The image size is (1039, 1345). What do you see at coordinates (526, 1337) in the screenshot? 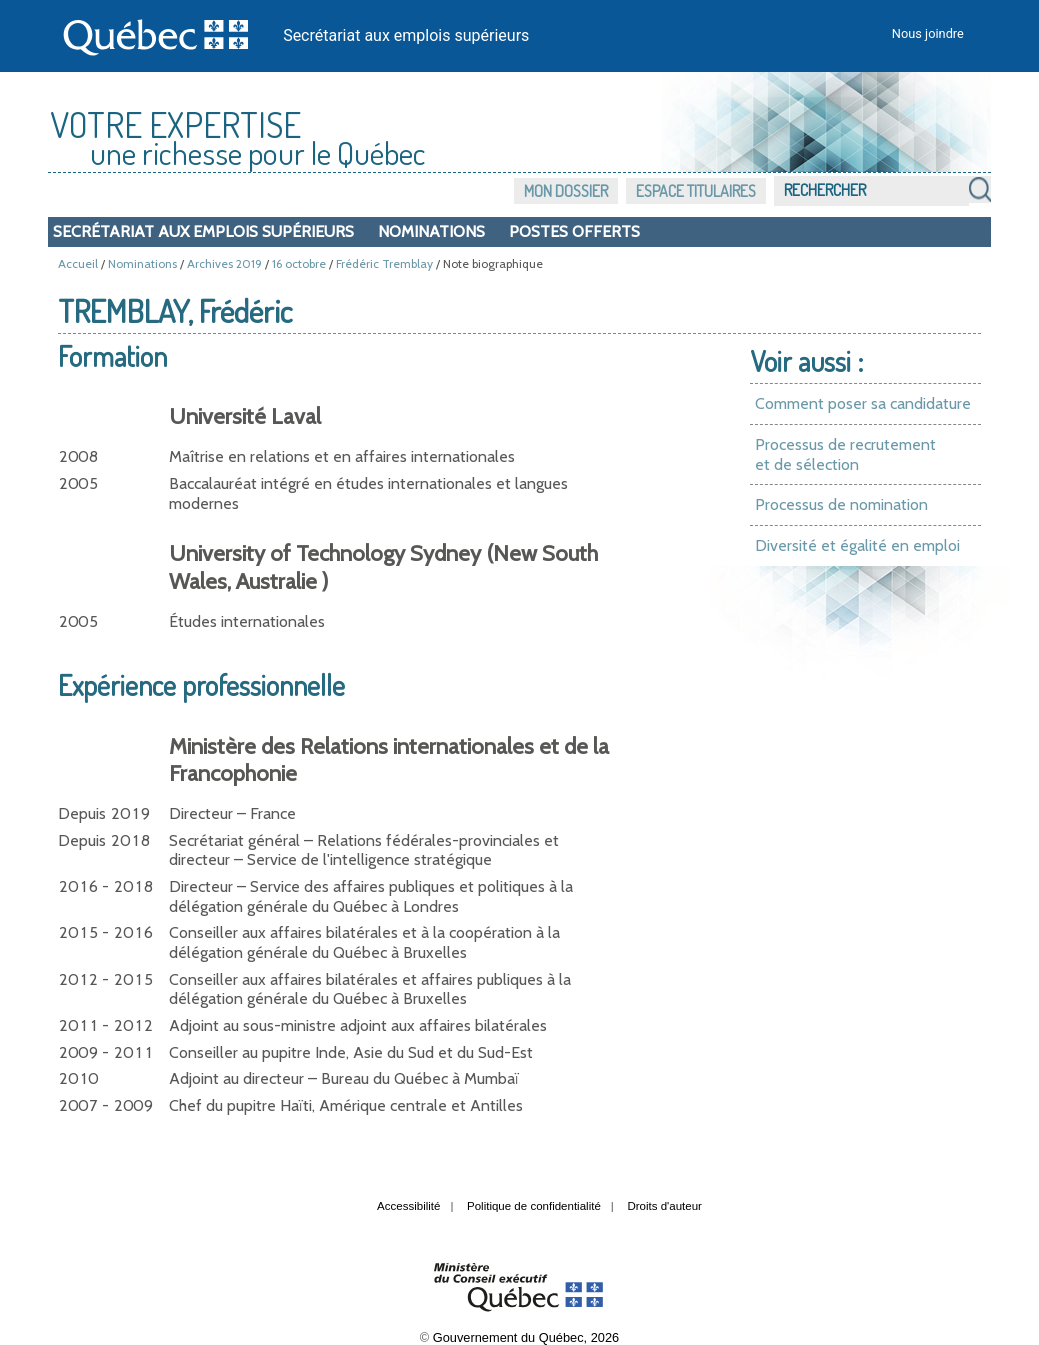
I see `Gouvernement du Québec, 2026` at bounding box center [526, 1337].